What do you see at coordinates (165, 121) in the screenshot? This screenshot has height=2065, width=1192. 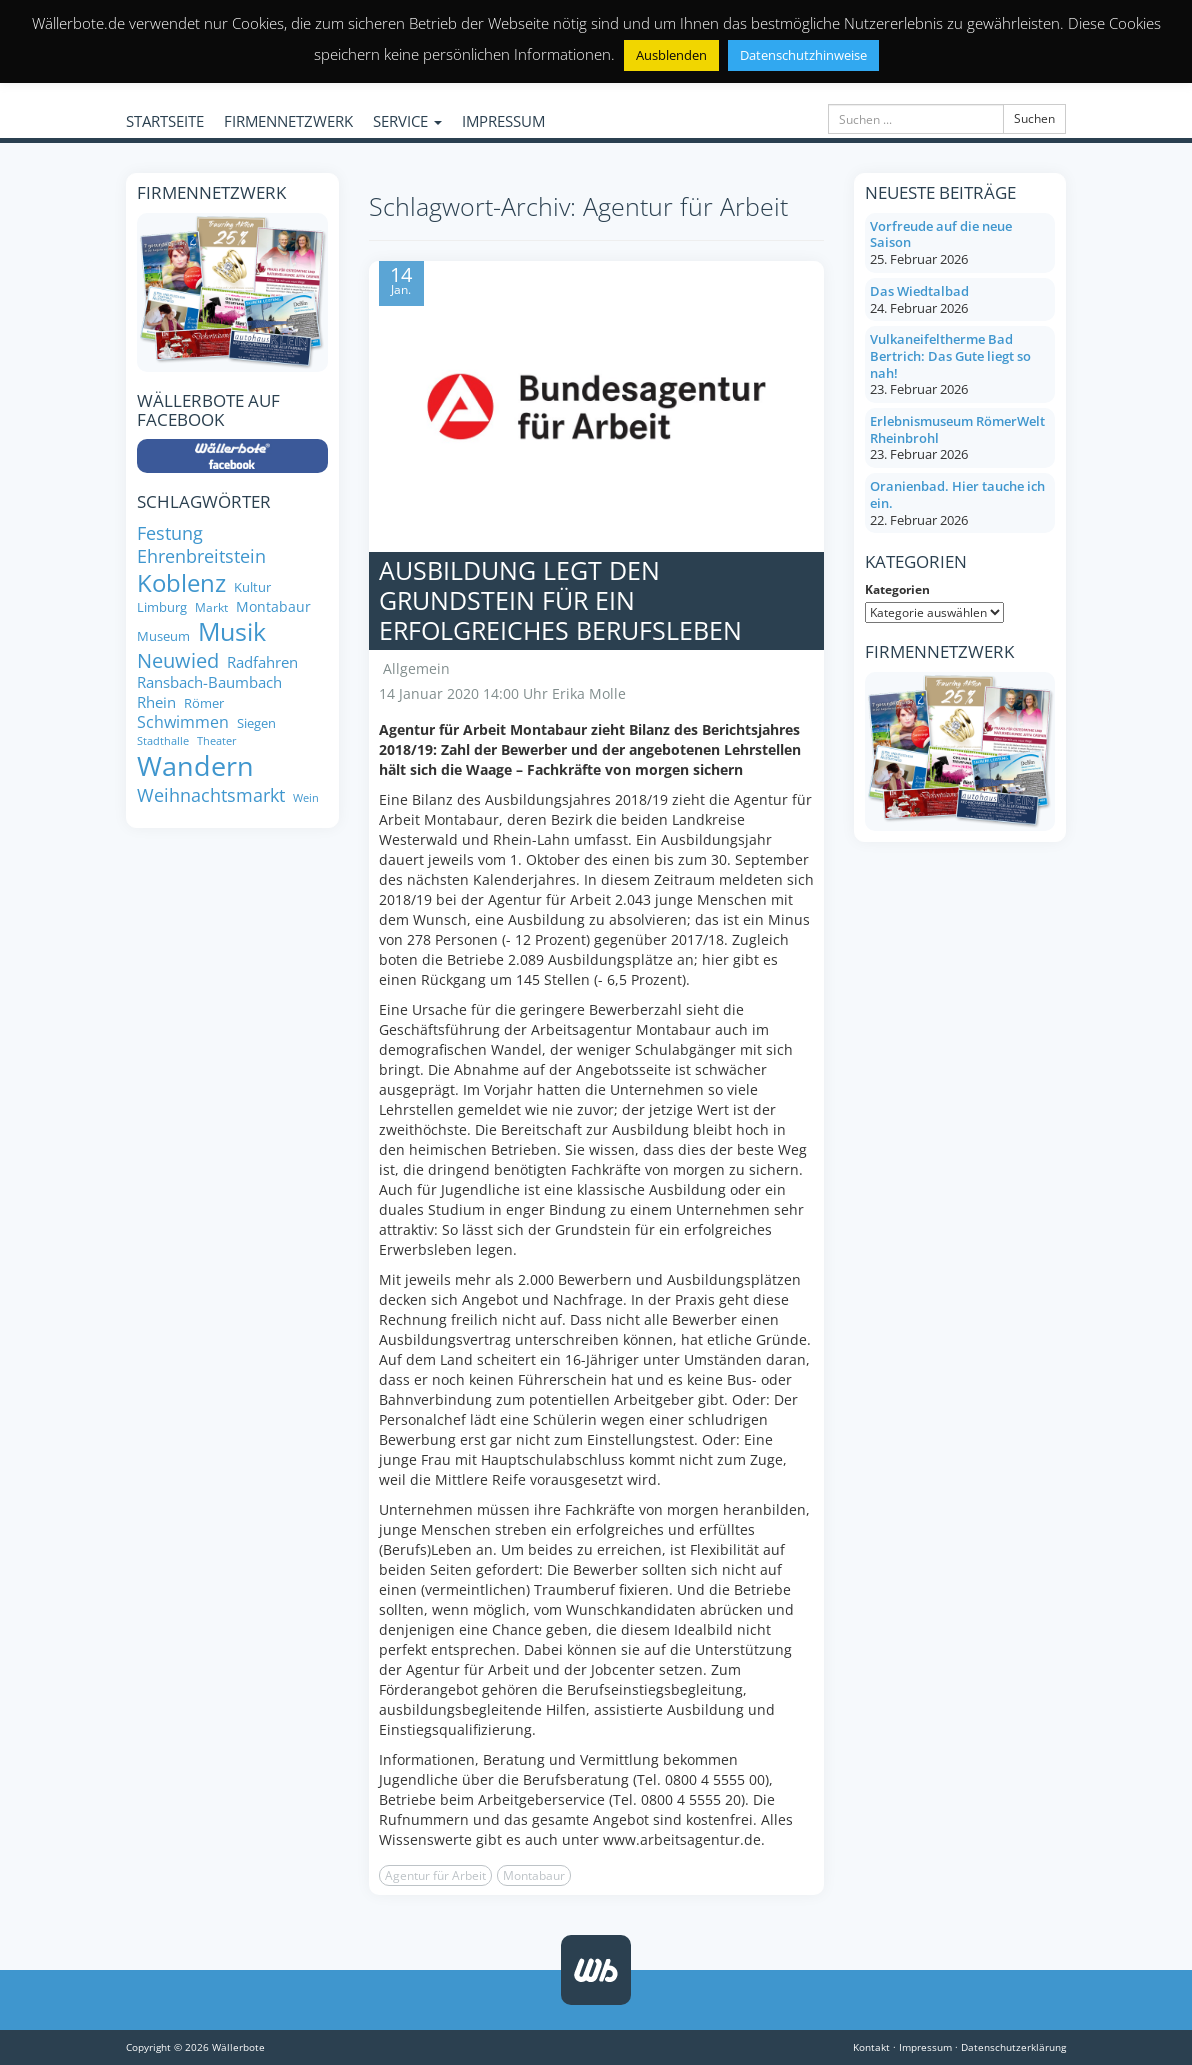 I see `STARTSEITE` at bounding box center [165, 121].